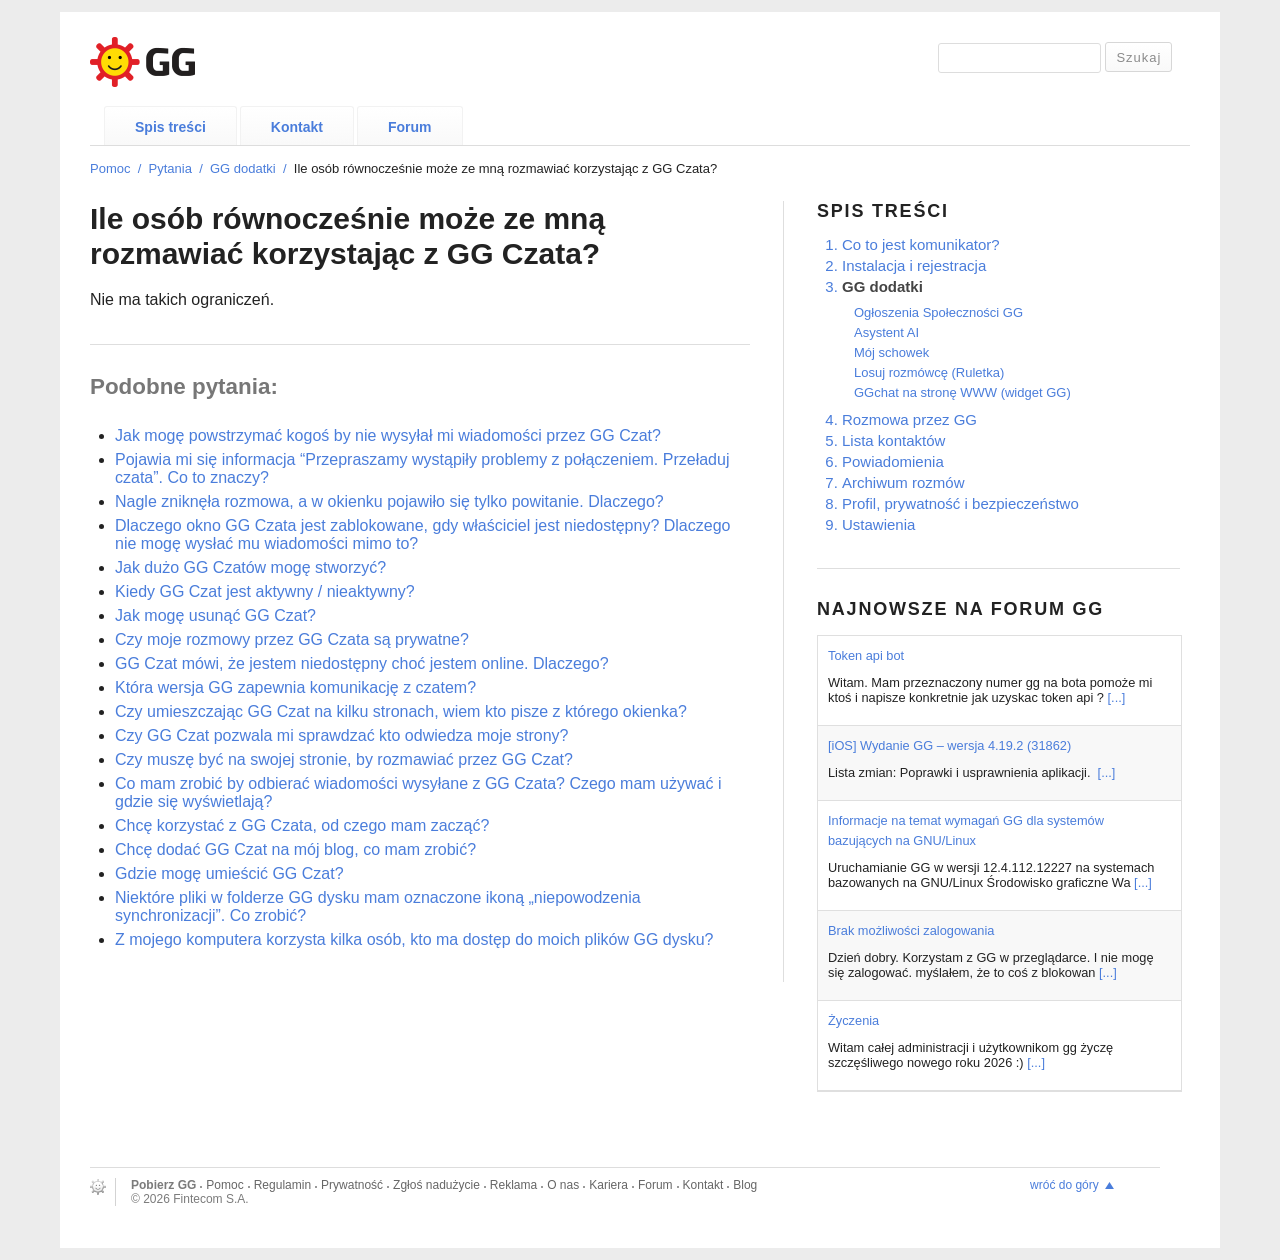 The height and width of the screenshot is (1260, 1280). What do you see at coordinates (949, 745) in the screenshot?
I see `[iOS] Wydanie GG – wersja 4.19.2 (31862)` at bounding box center [949, 745].